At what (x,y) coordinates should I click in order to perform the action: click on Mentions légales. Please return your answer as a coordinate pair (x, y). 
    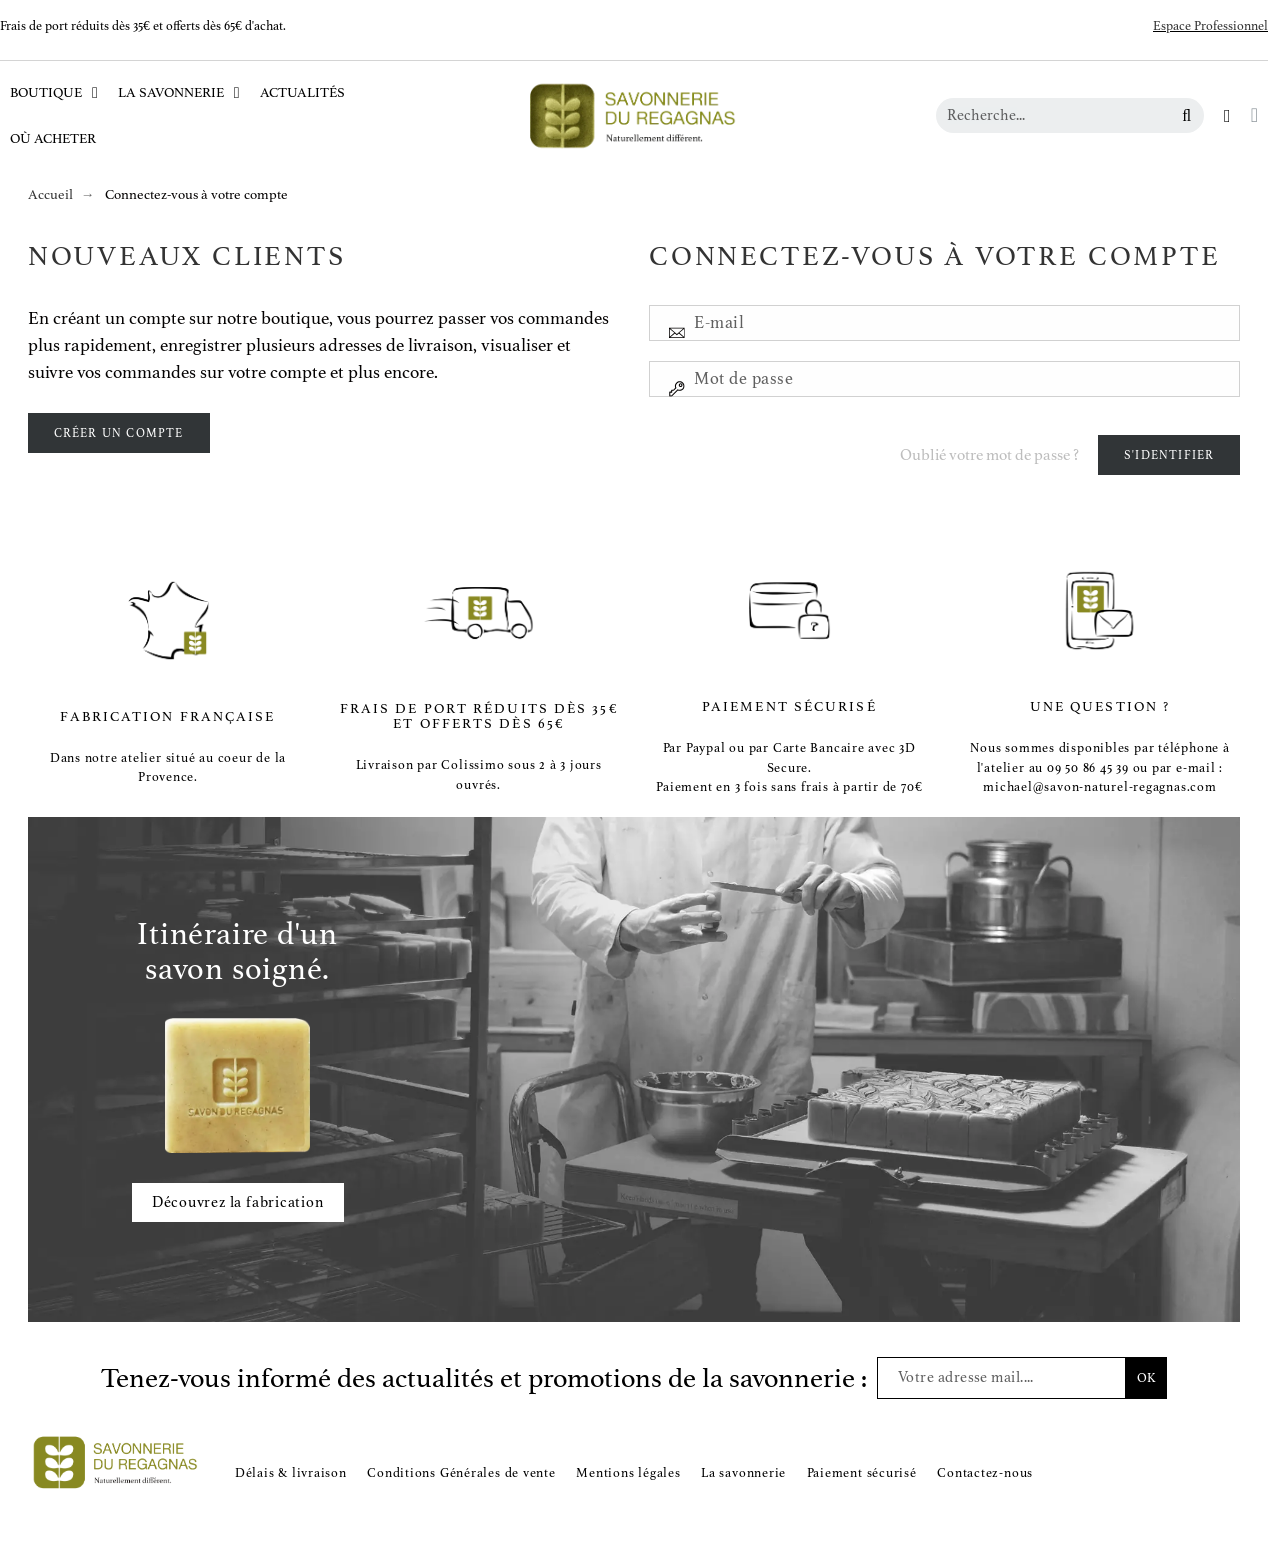
    Looking at the image, I should click on (628, 1473).